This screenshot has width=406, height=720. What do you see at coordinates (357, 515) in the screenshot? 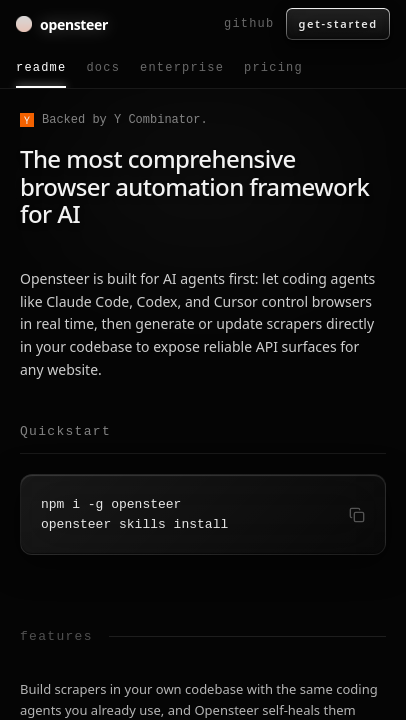
I see `[Copy quickstart command]` at bounding box center [357, 515].